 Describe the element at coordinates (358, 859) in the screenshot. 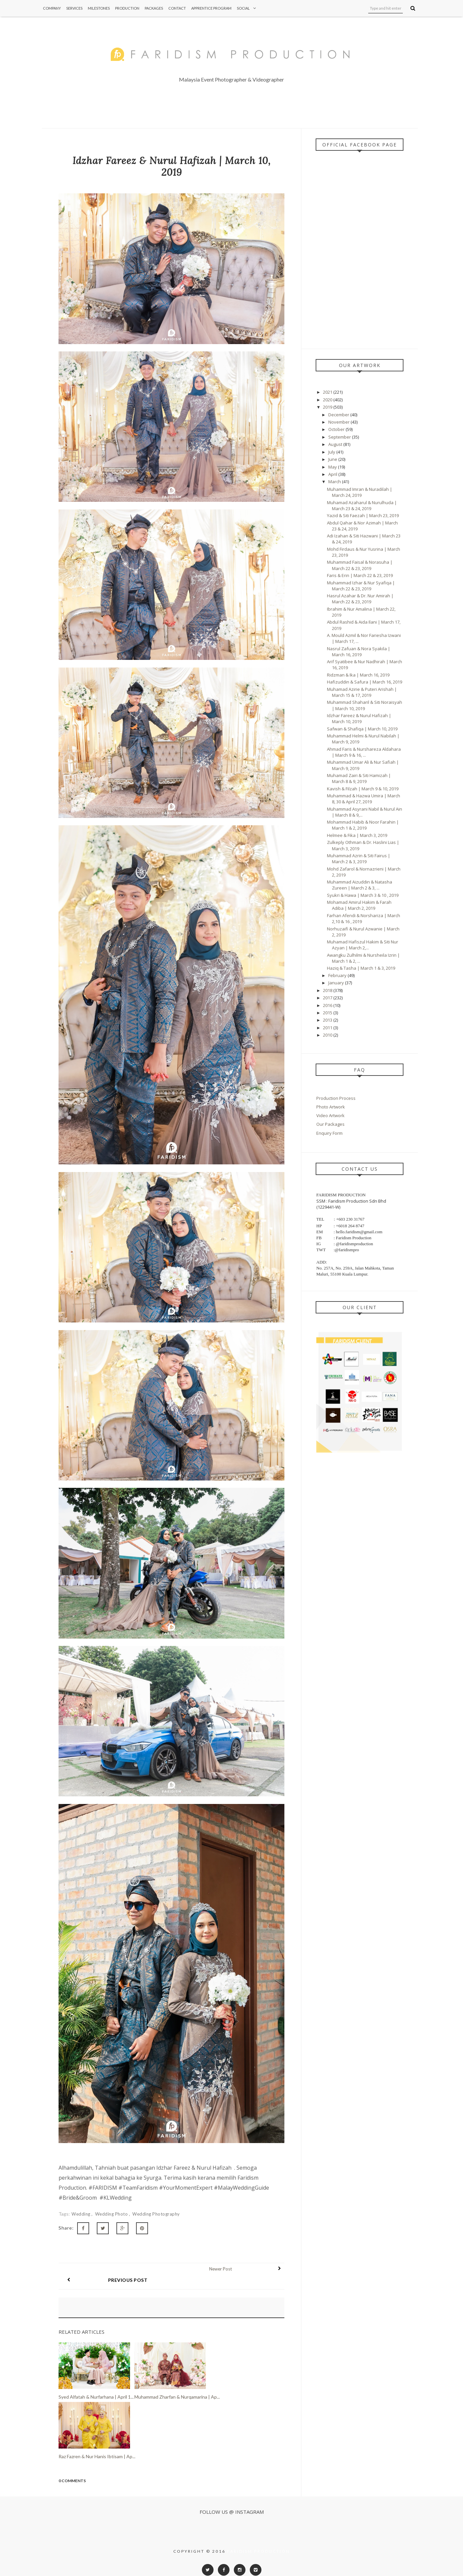

I see `Muhammad Azrin & Siti Fairus | March 2 & 3, 2019` at that location.